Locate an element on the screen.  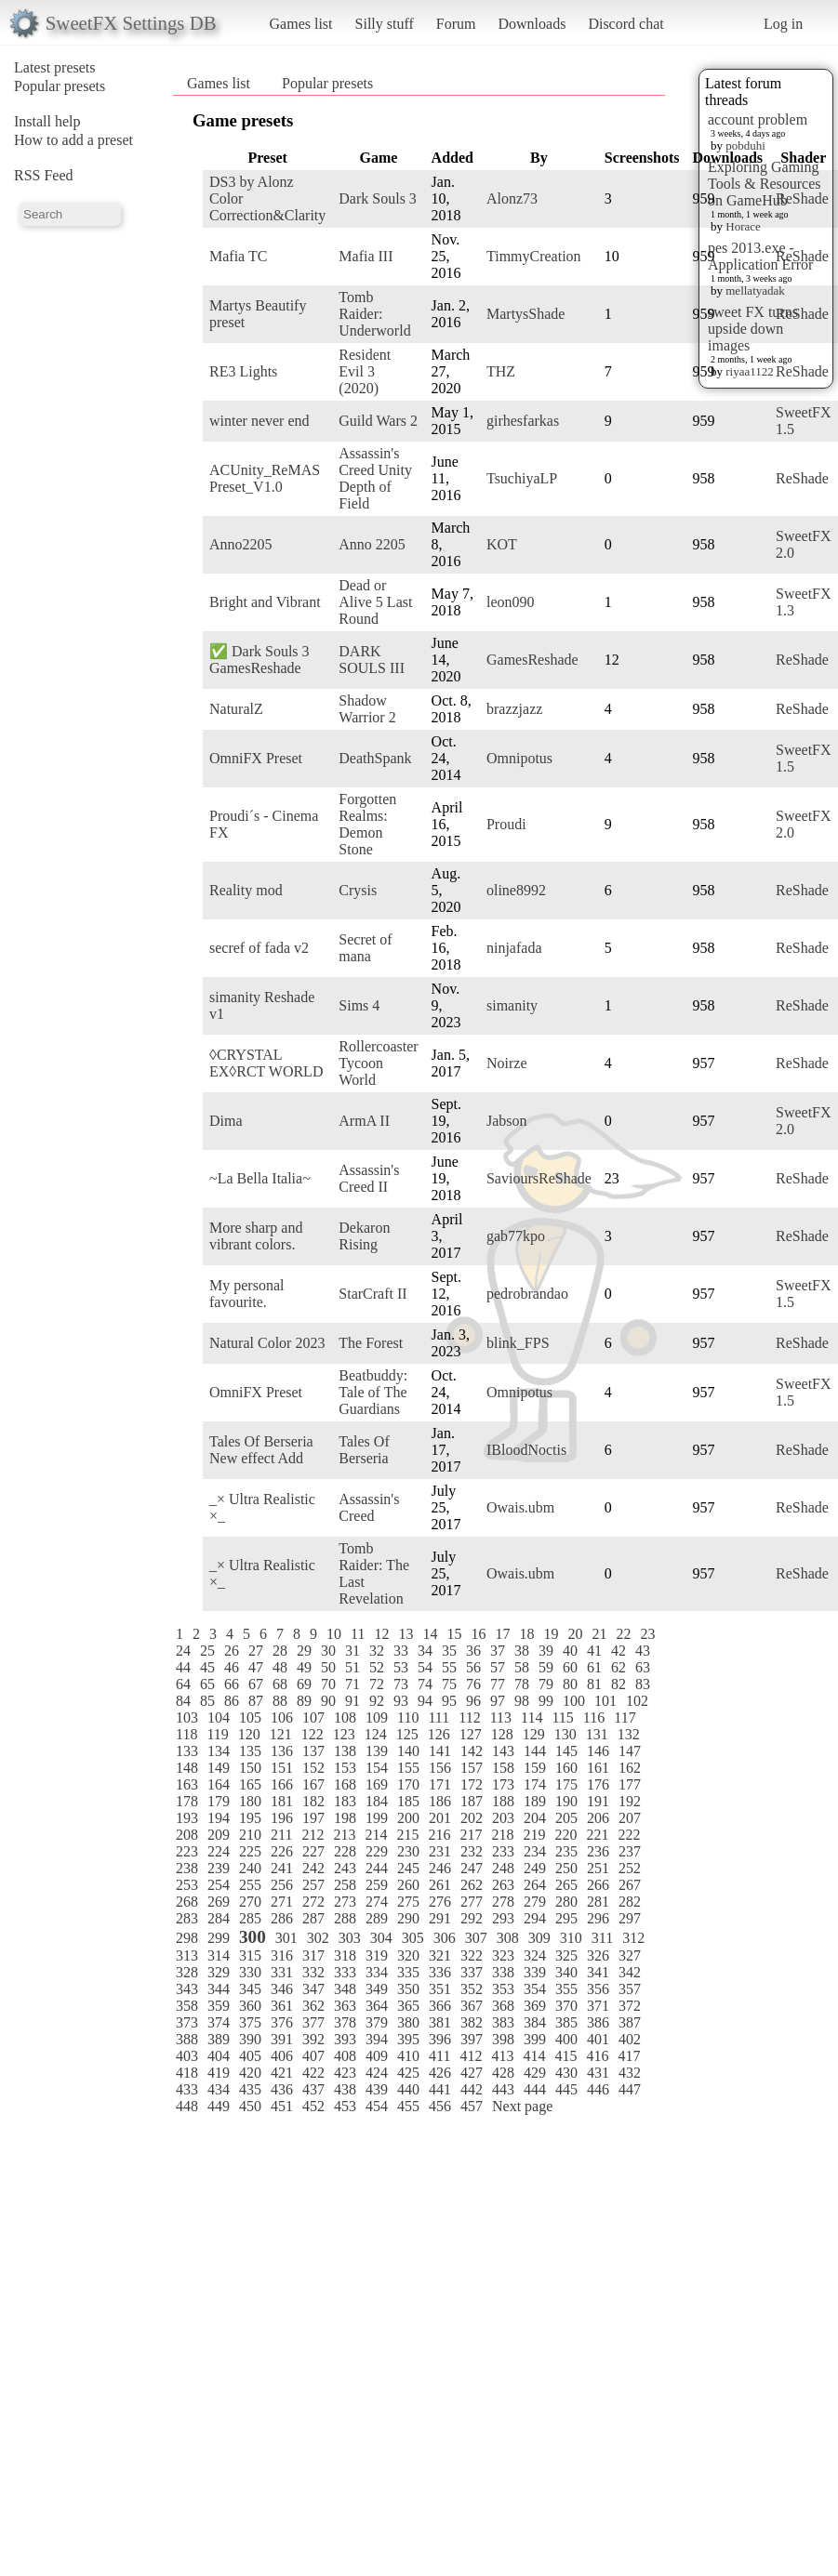
80 is located at coordinates (570, 1684).